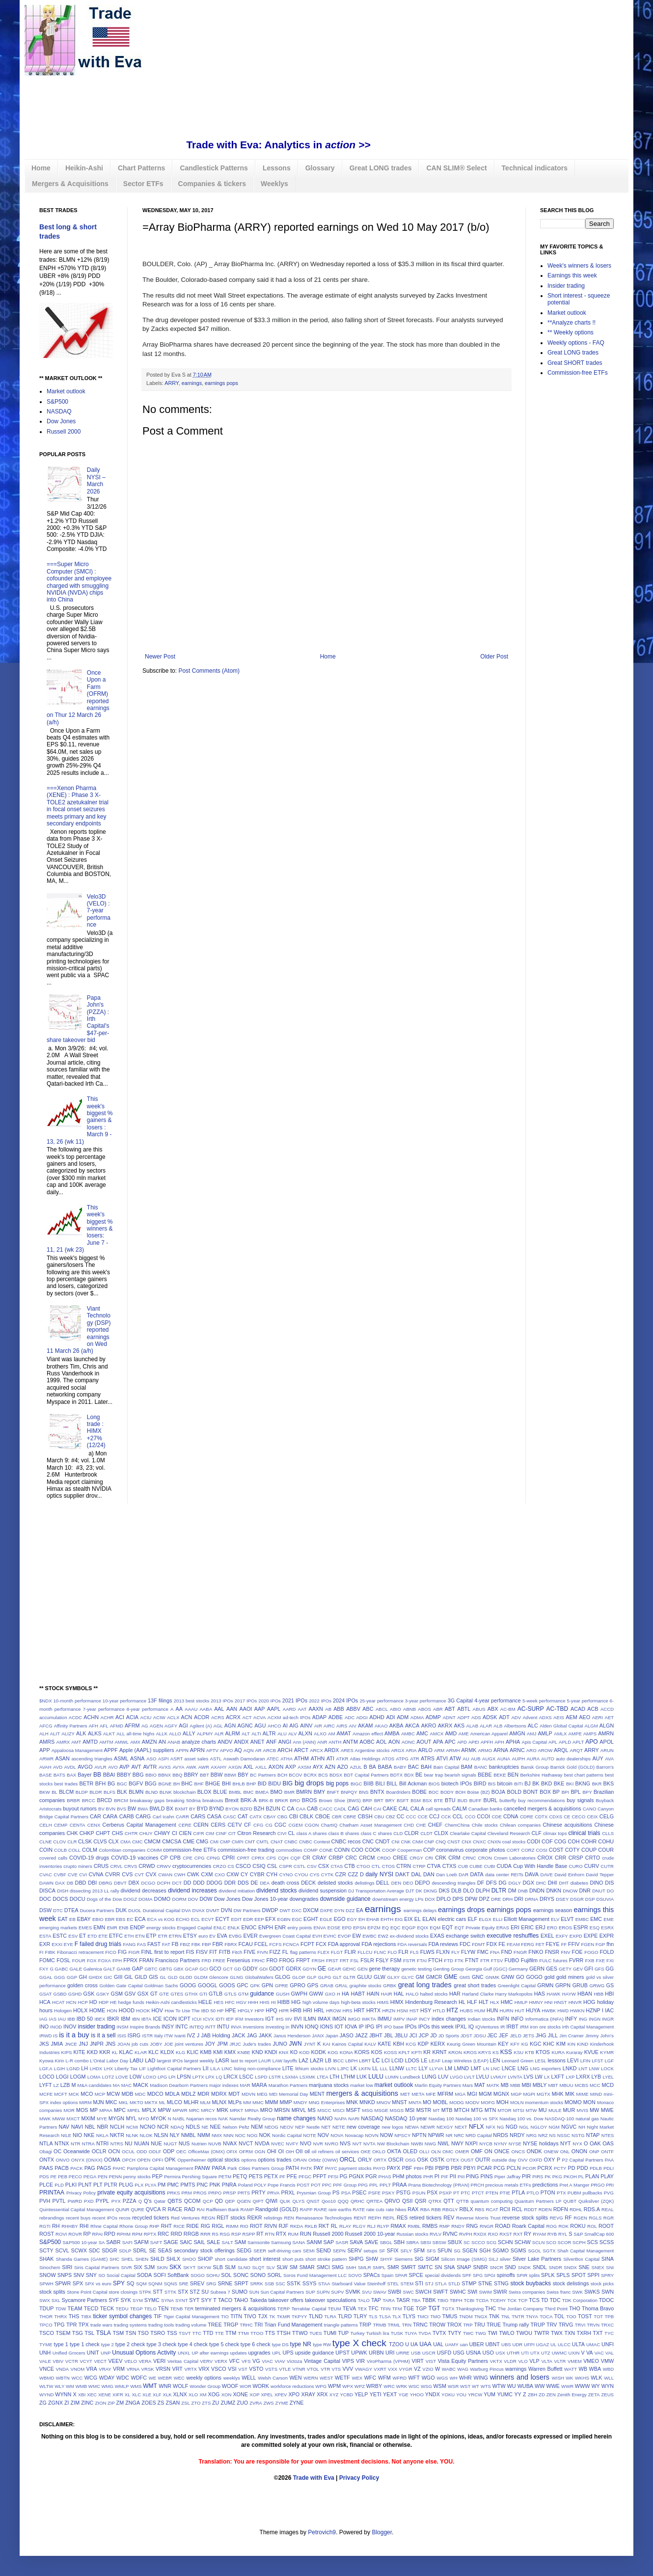 Image resolution: width=653 pixels, height=2576 pixels. I want to click on HAIR, so click(386, 1994).